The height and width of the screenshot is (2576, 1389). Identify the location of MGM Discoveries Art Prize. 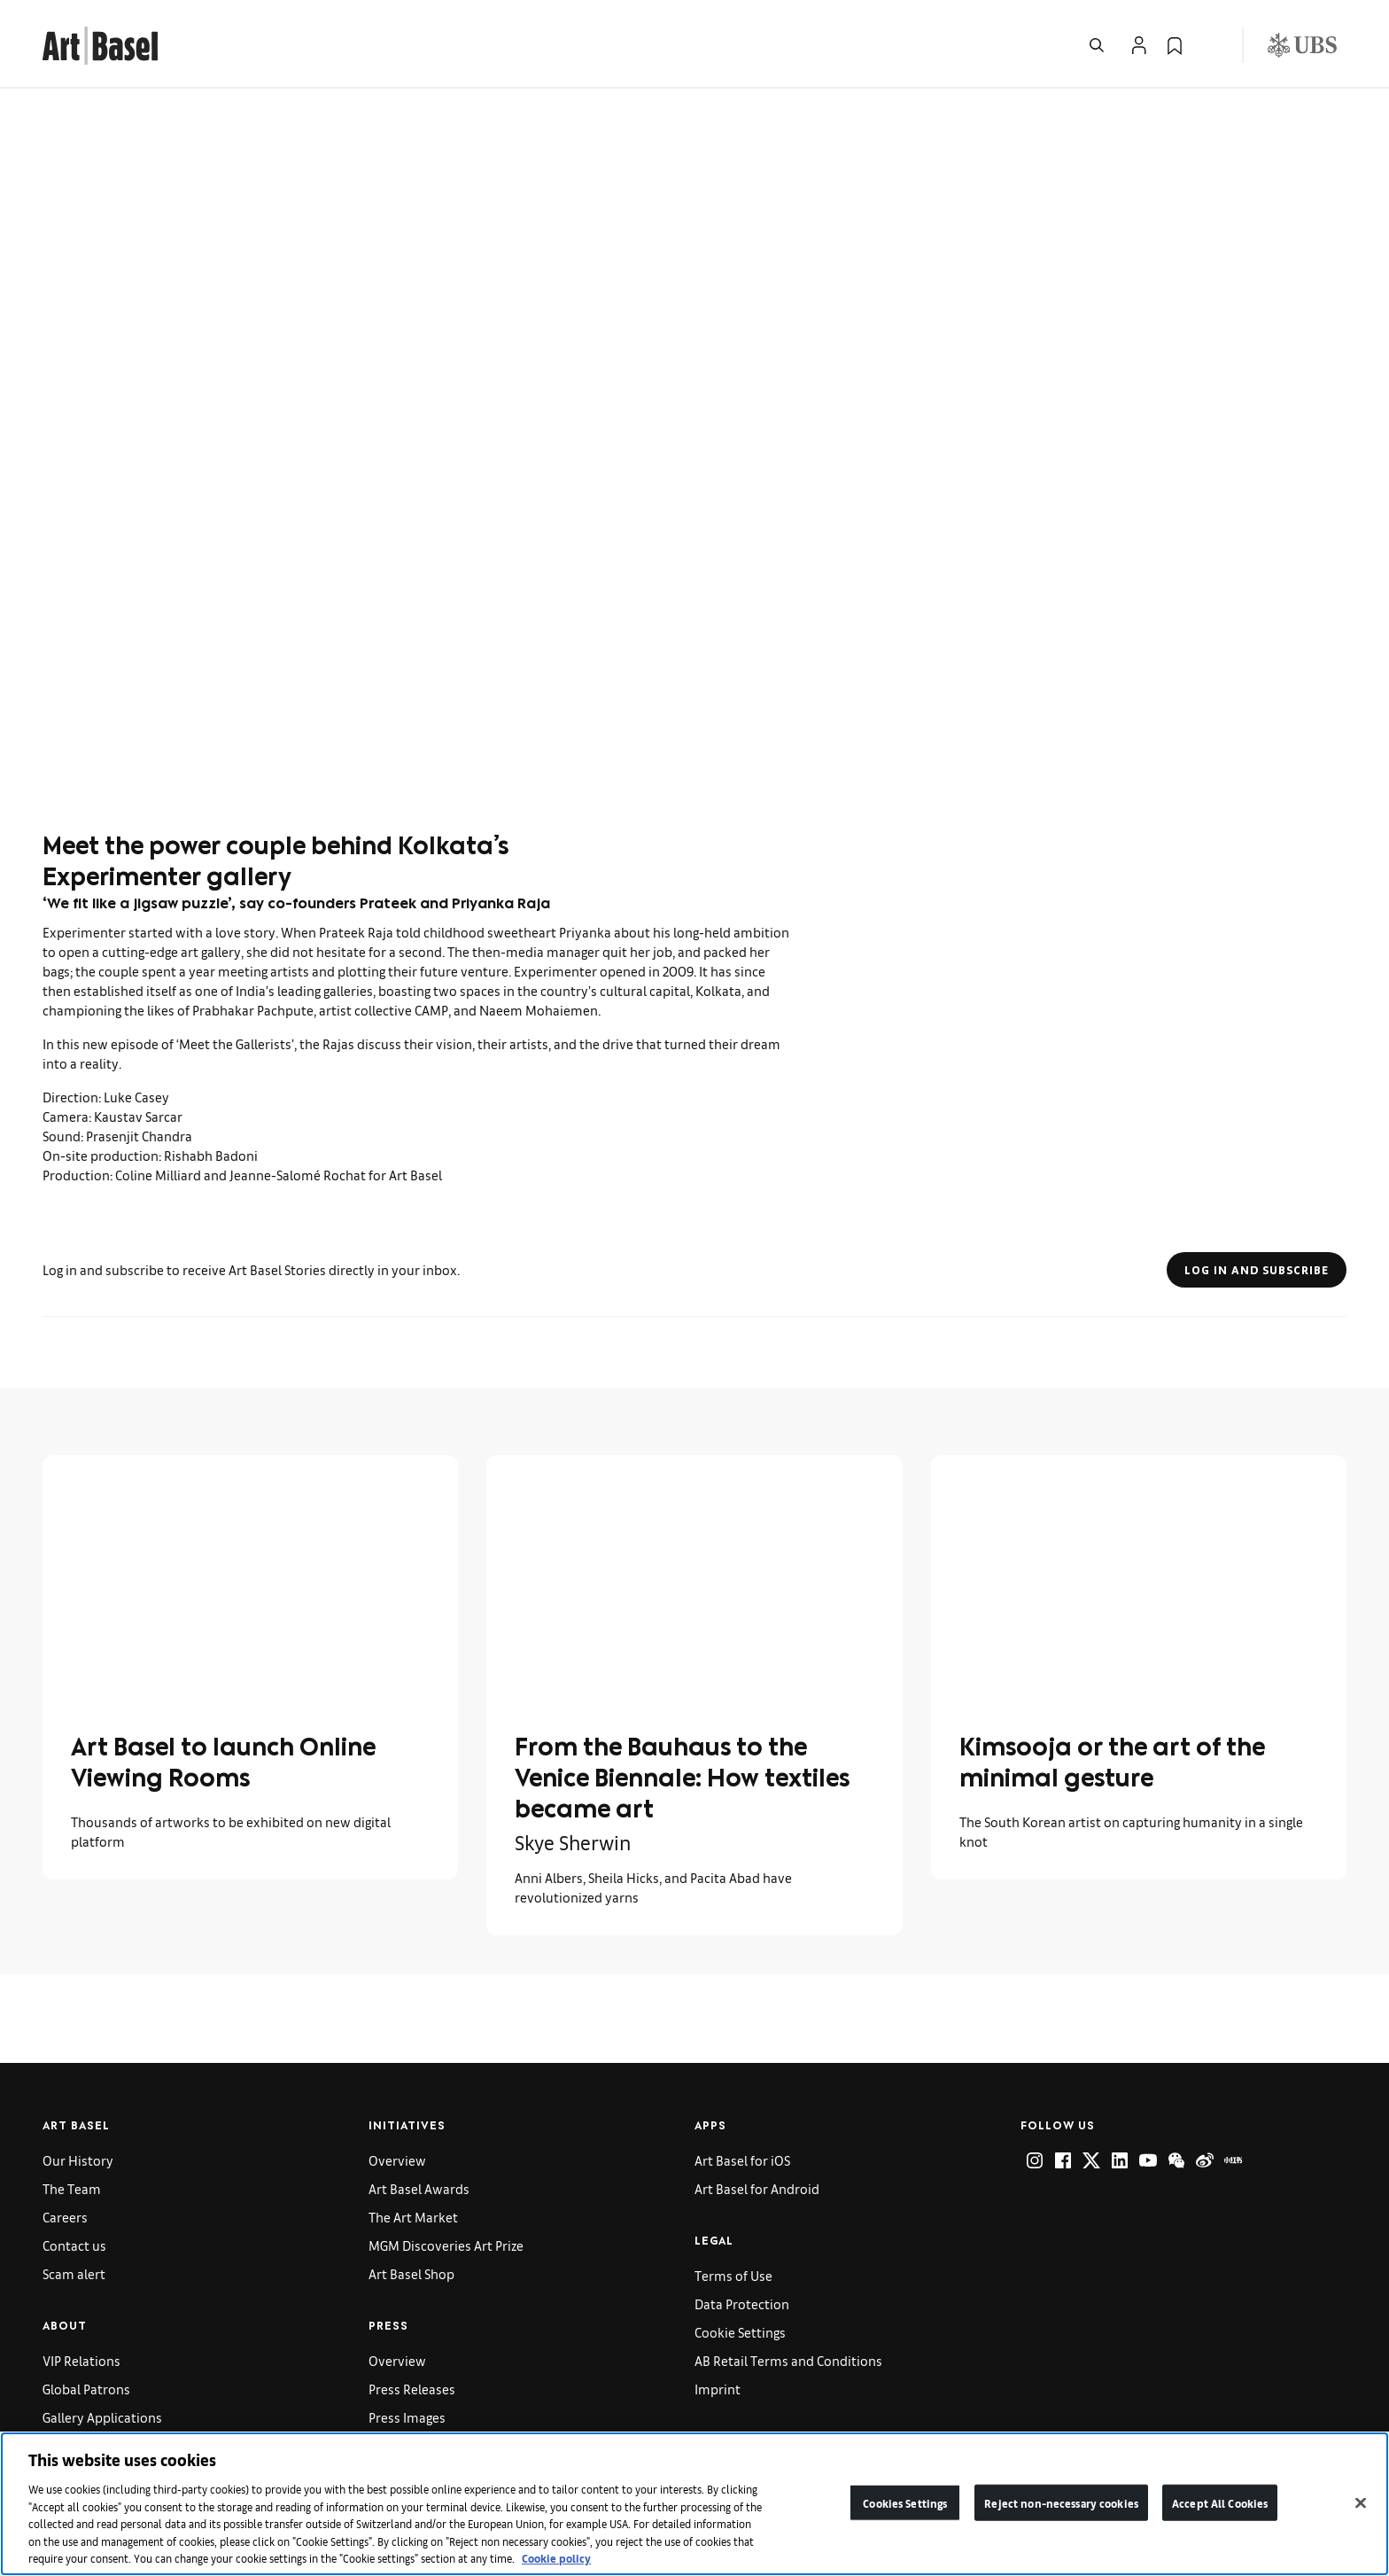
(446, 2245).